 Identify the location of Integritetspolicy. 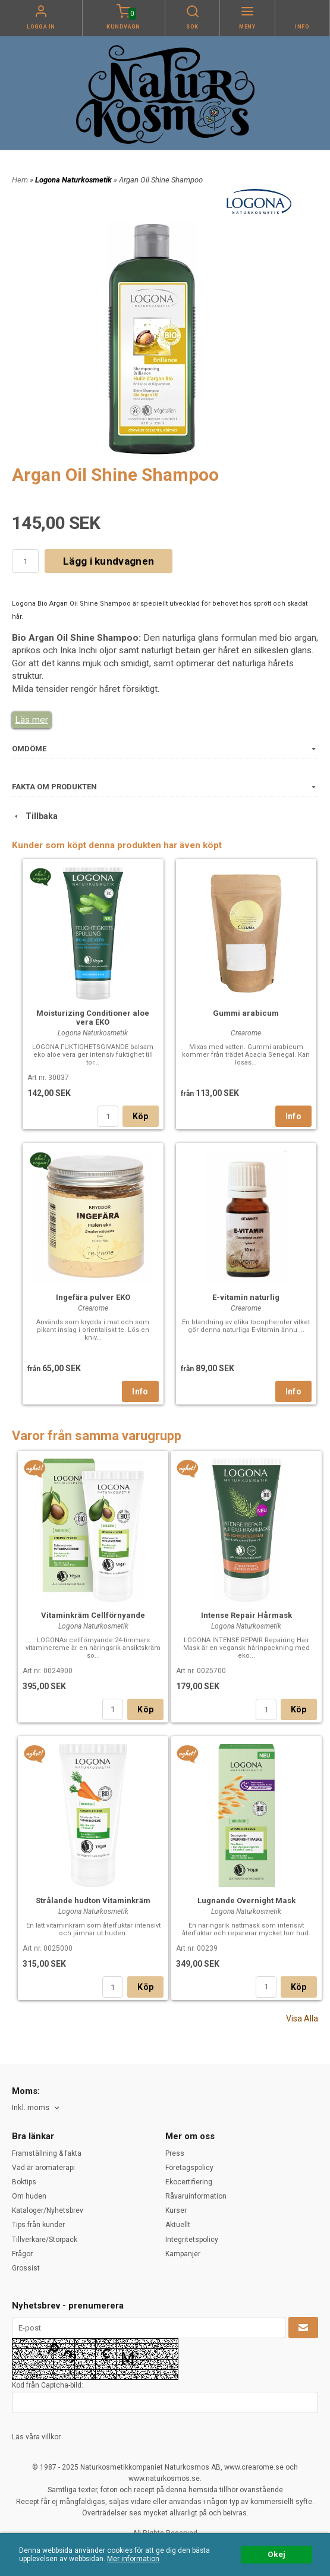
(191, 2239).